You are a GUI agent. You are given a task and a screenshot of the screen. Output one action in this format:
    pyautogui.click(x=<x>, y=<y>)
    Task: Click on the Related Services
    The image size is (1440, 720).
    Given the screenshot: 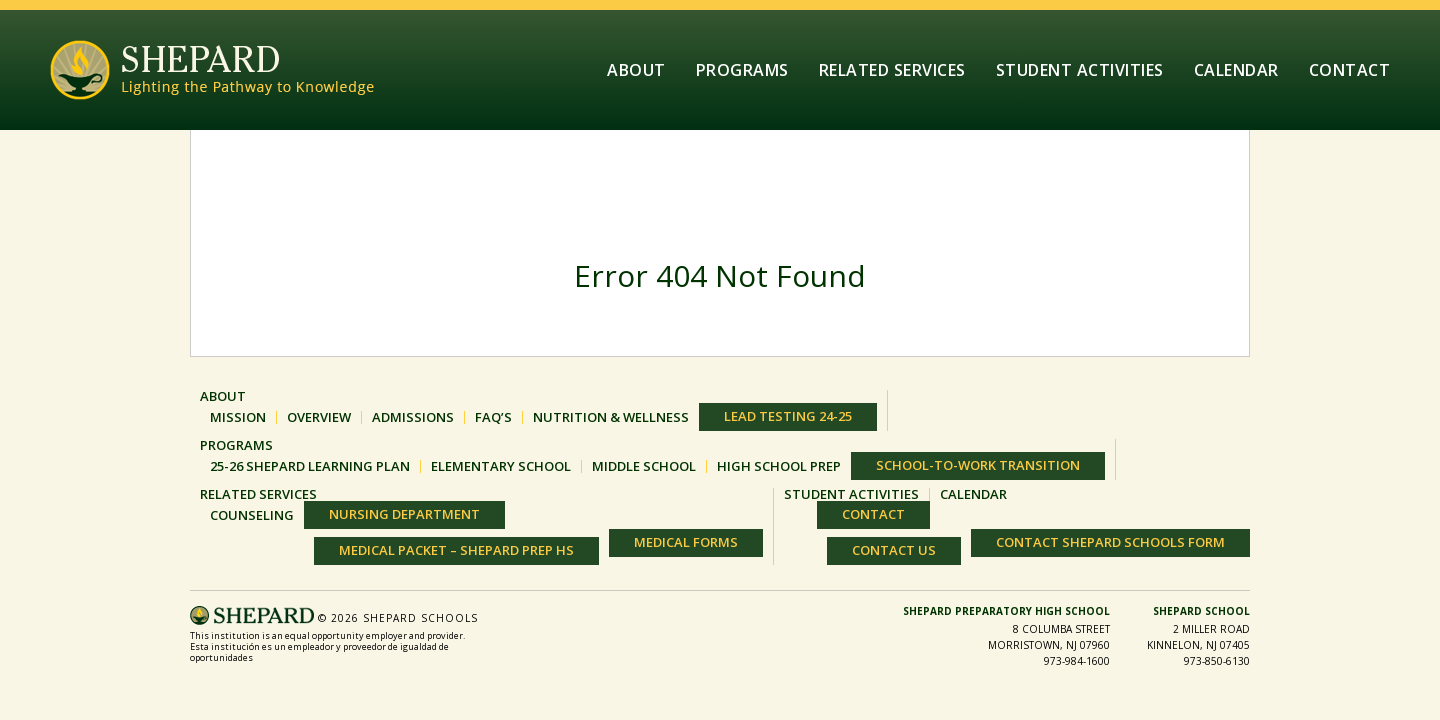 What is the action you would take?
    pyautogui.click(x=892, y=70)
    